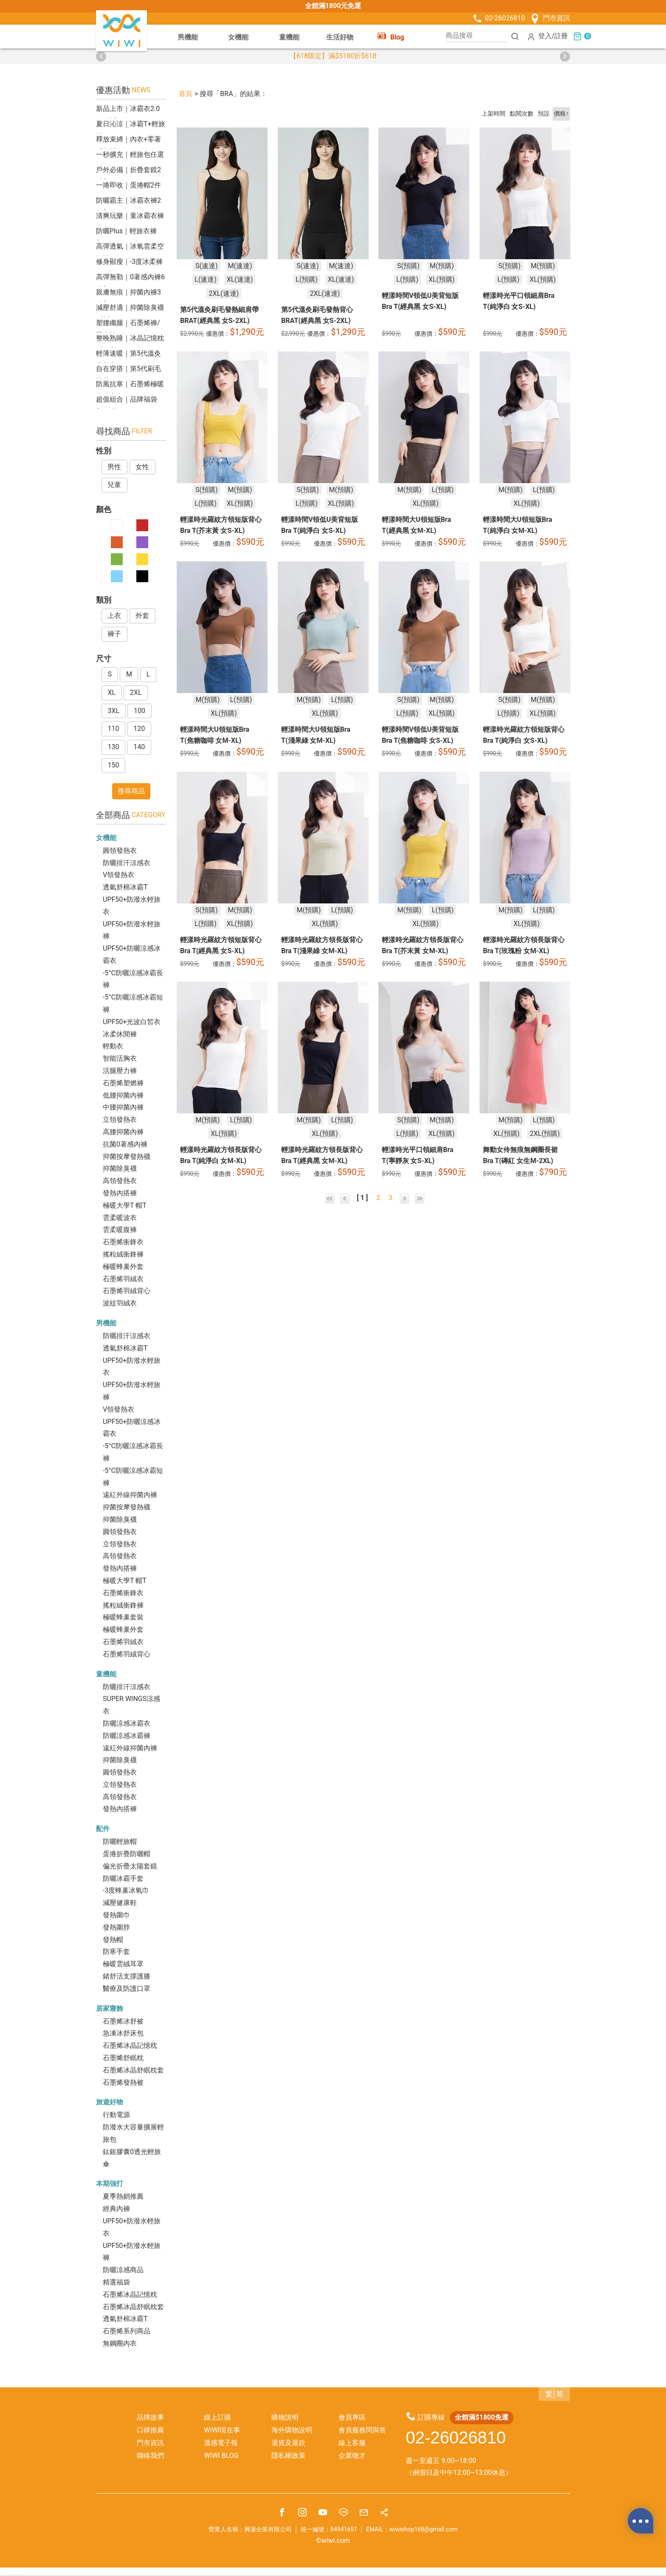  What do you see at coordinates (185, 94) in the screenshot?
I see `首頁` at bounding box center [185, 94].